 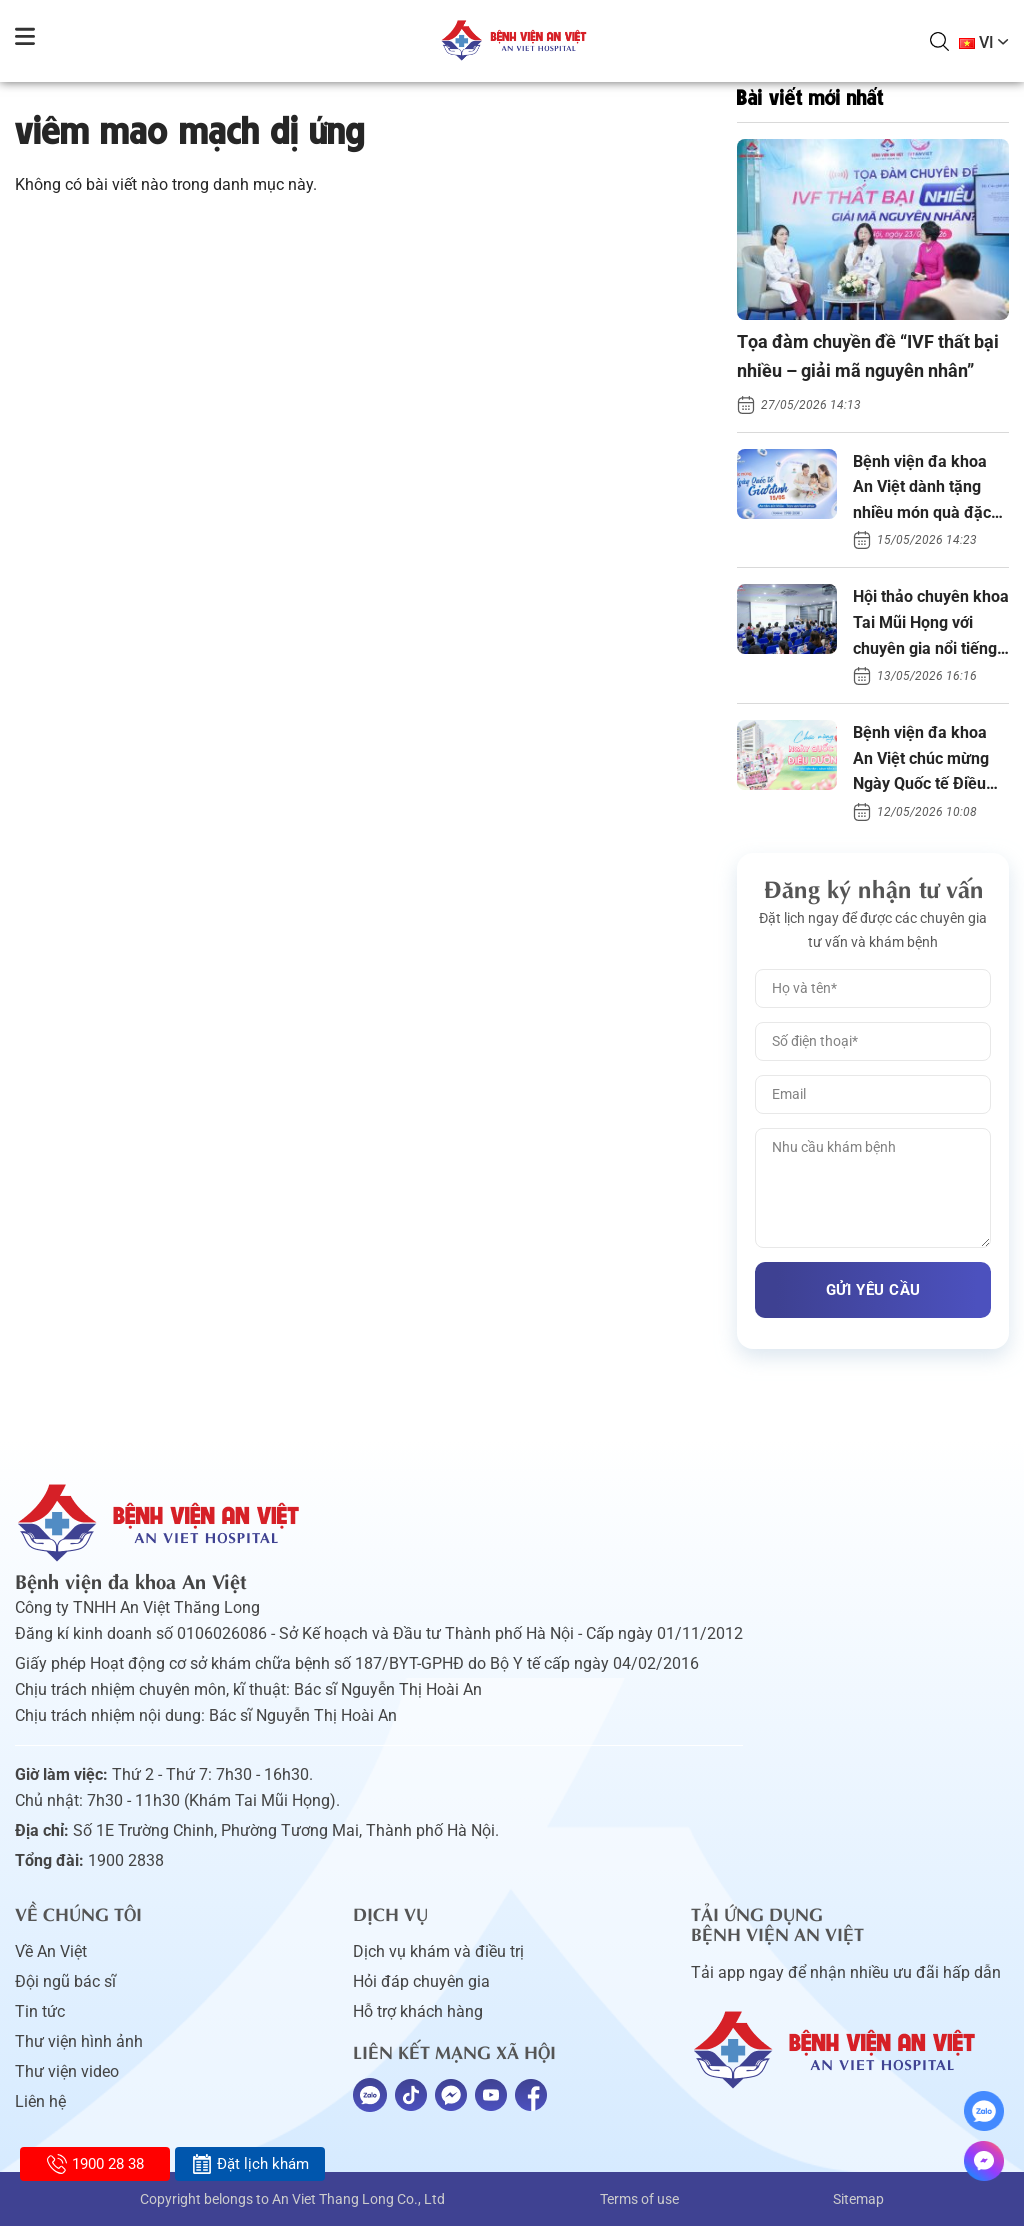 I want to click on Terms of use, so click(x=639, y=2199).